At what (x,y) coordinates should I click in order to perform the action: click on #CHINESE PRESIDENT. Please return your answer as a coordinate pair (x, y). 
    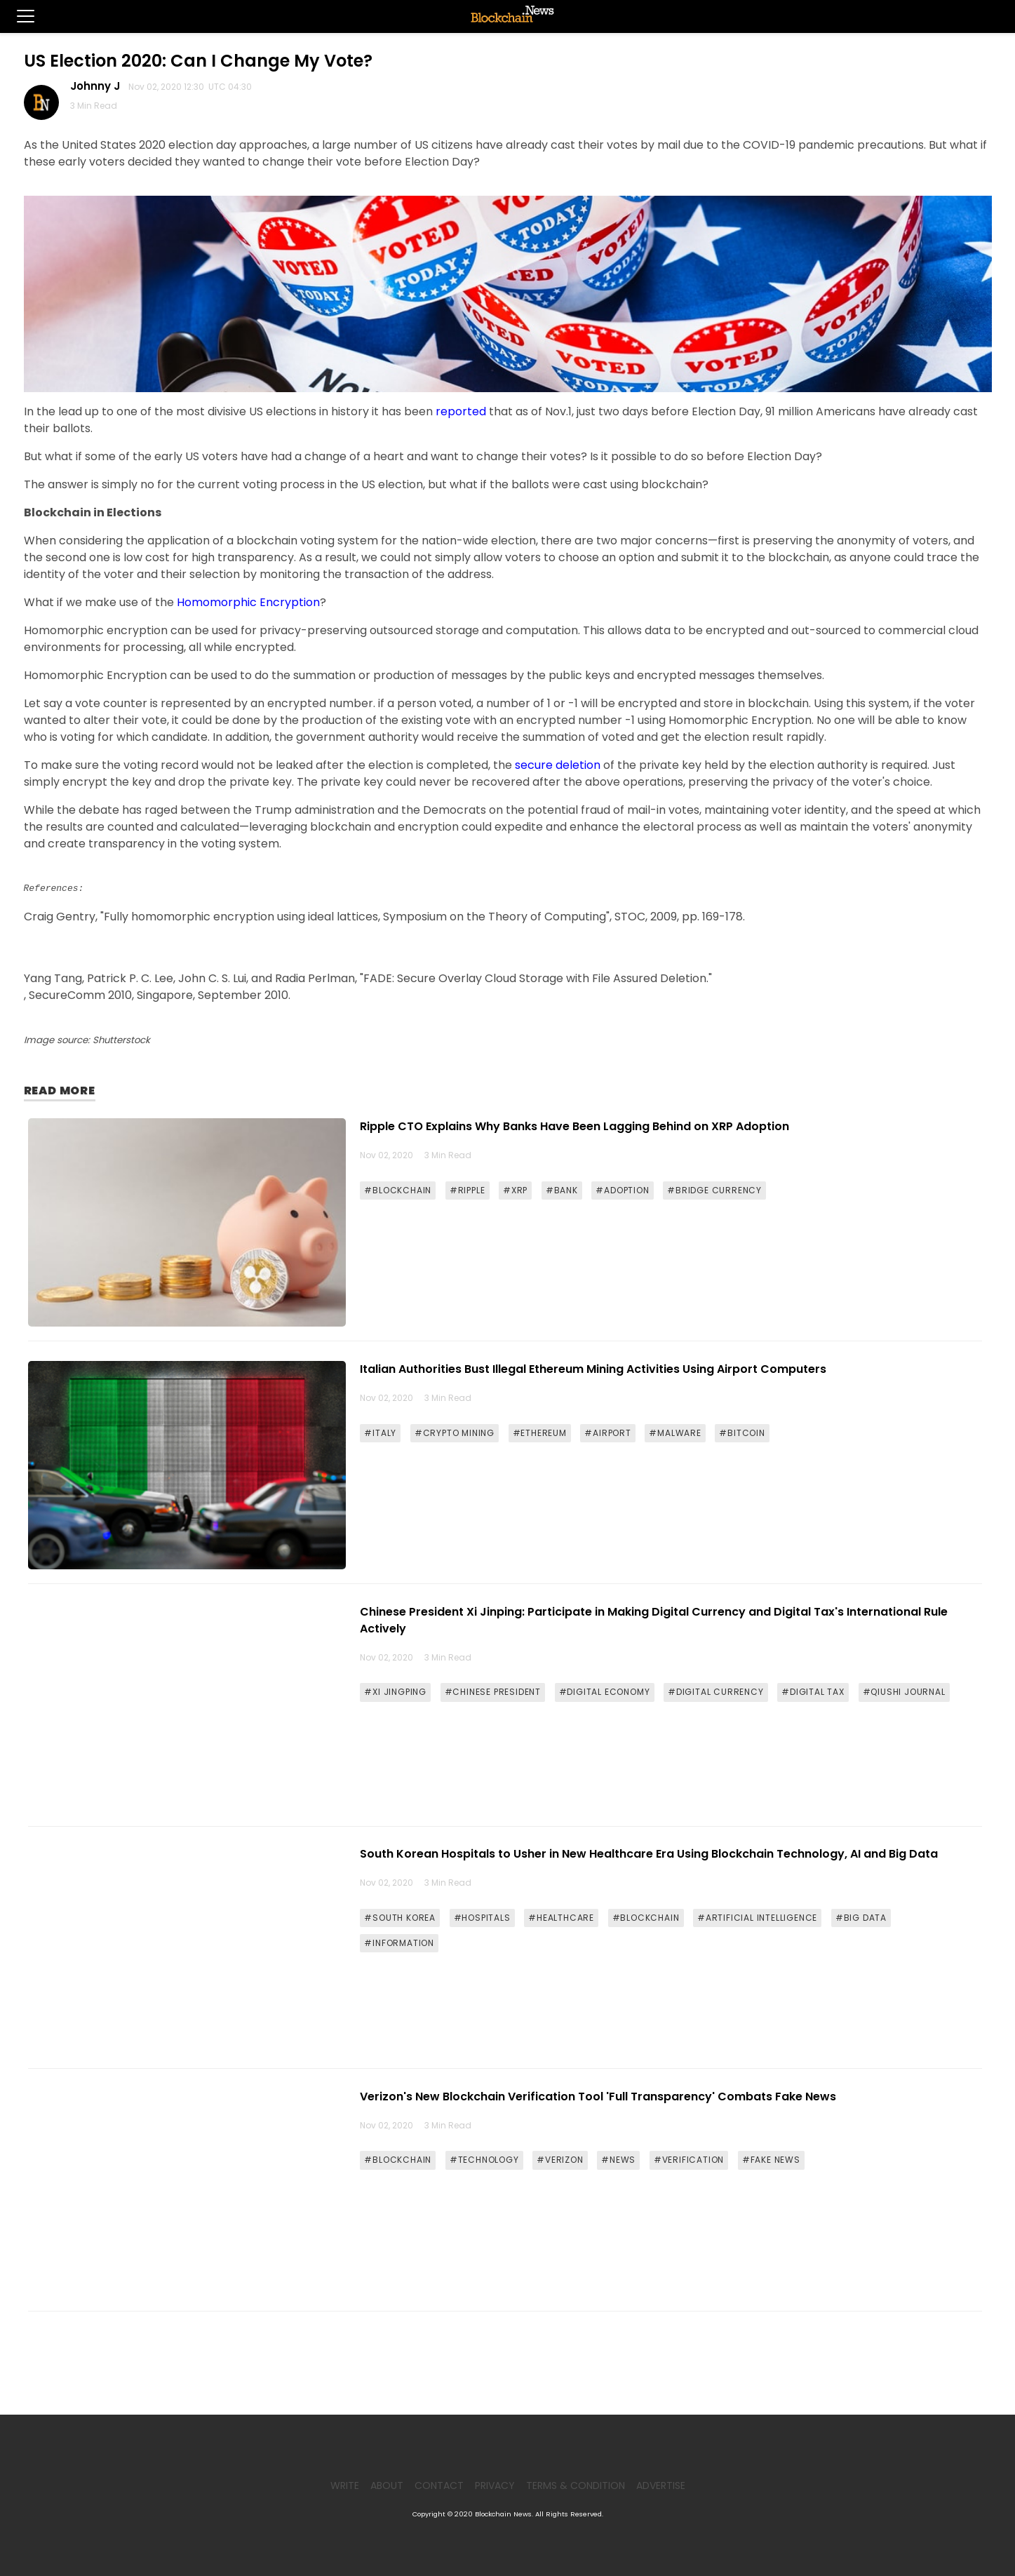
    Looking at the image, I should click on (493, 1692).